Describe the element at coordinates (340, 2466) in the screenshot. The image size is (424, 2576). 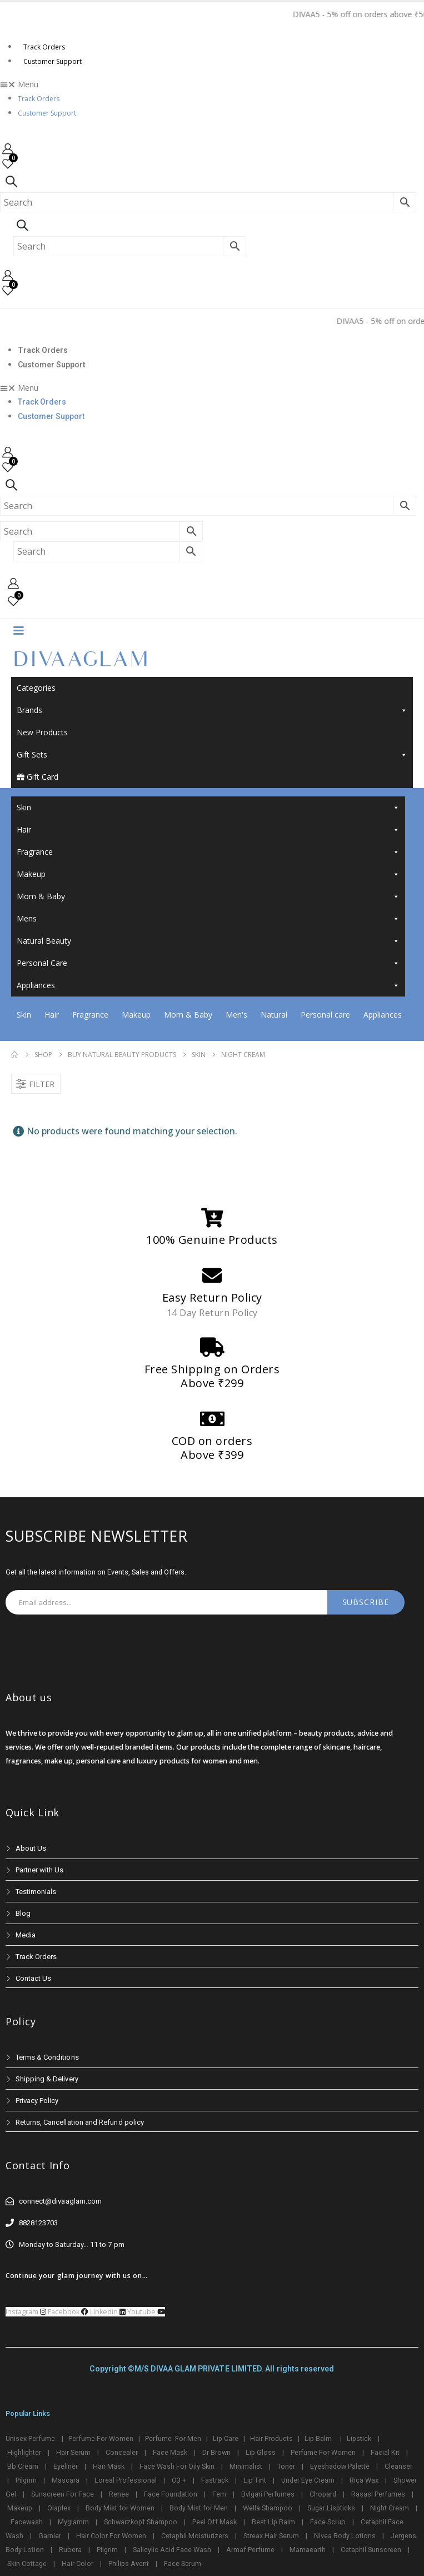
I see `Eyeshadow Palette` at that location.